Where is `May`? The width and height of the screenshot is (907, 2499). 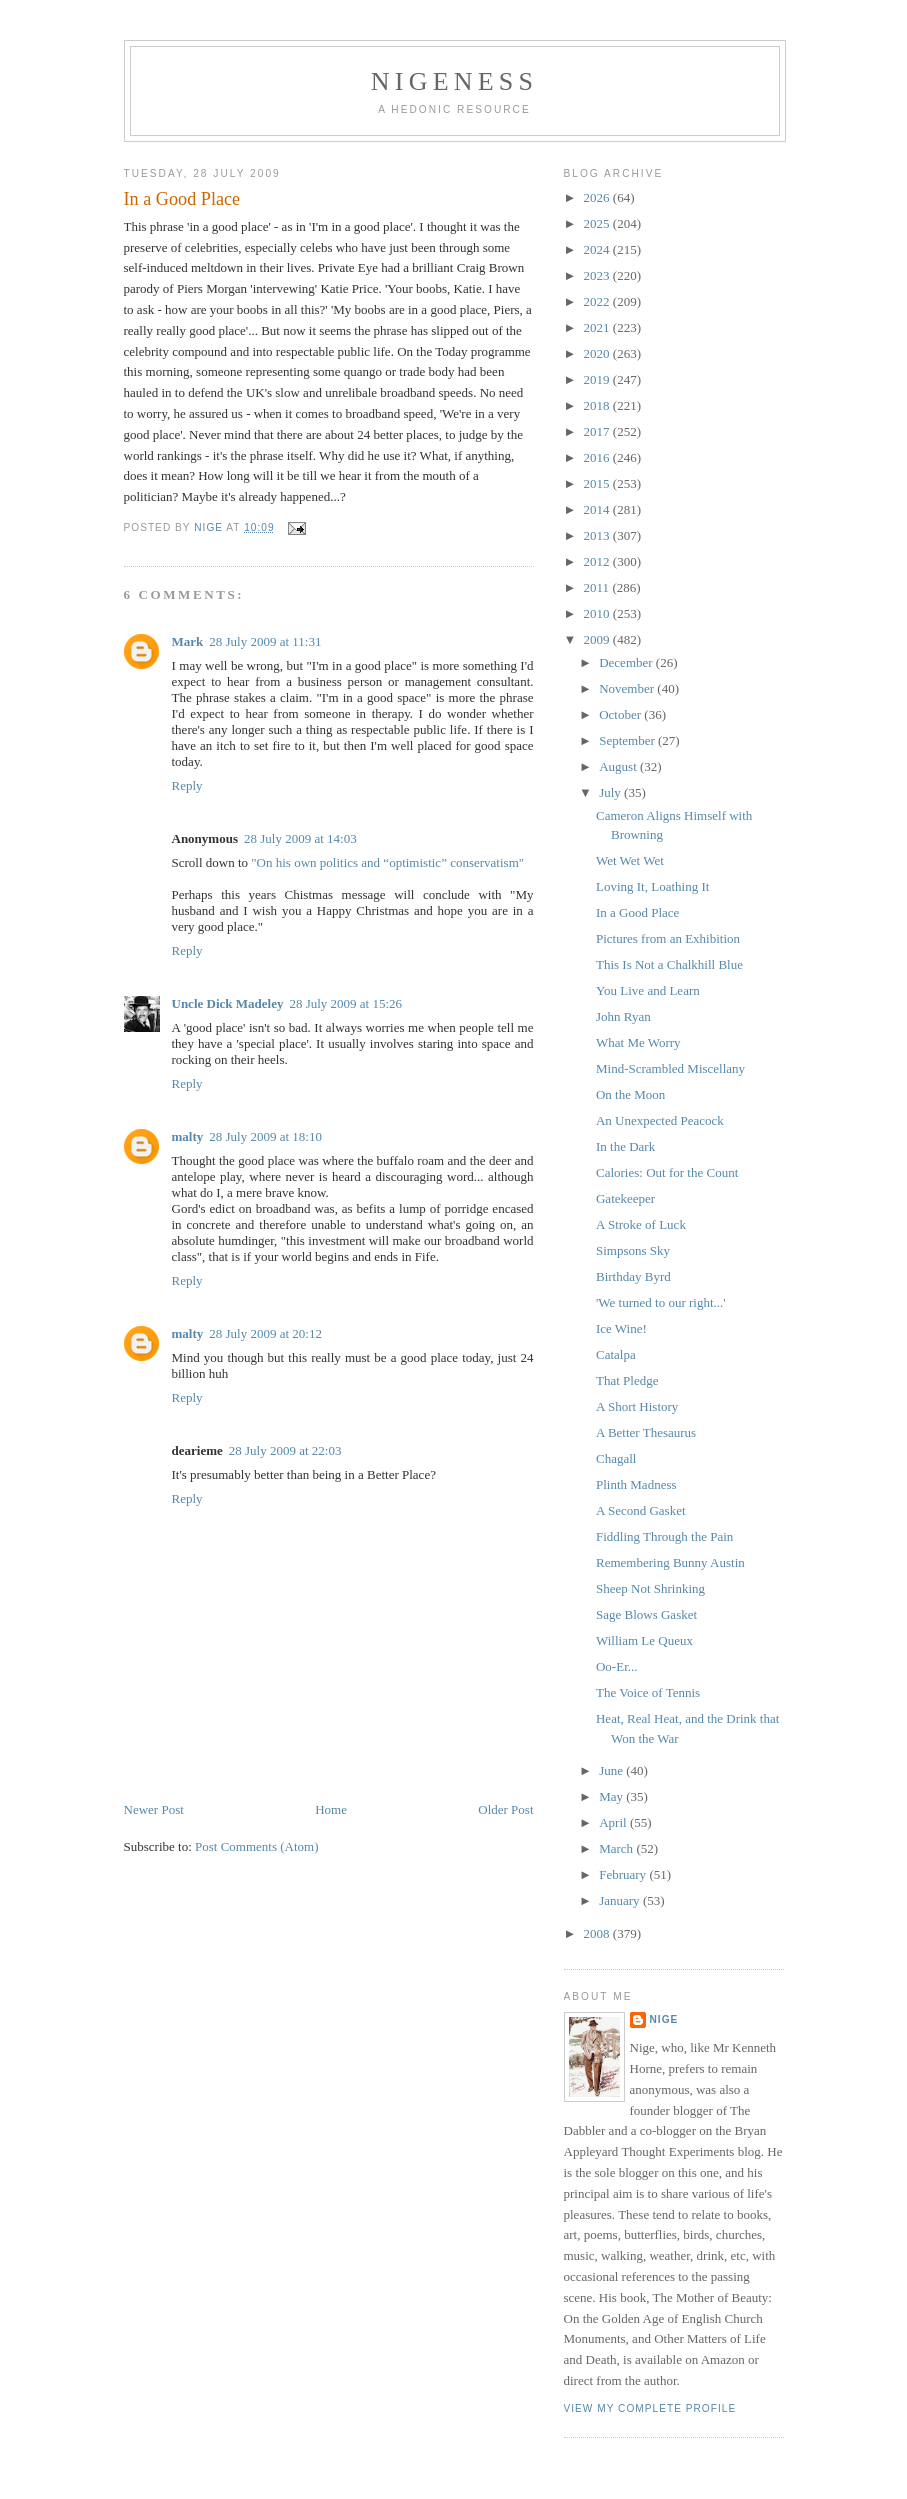
May is located at coordinates (612, 1796).